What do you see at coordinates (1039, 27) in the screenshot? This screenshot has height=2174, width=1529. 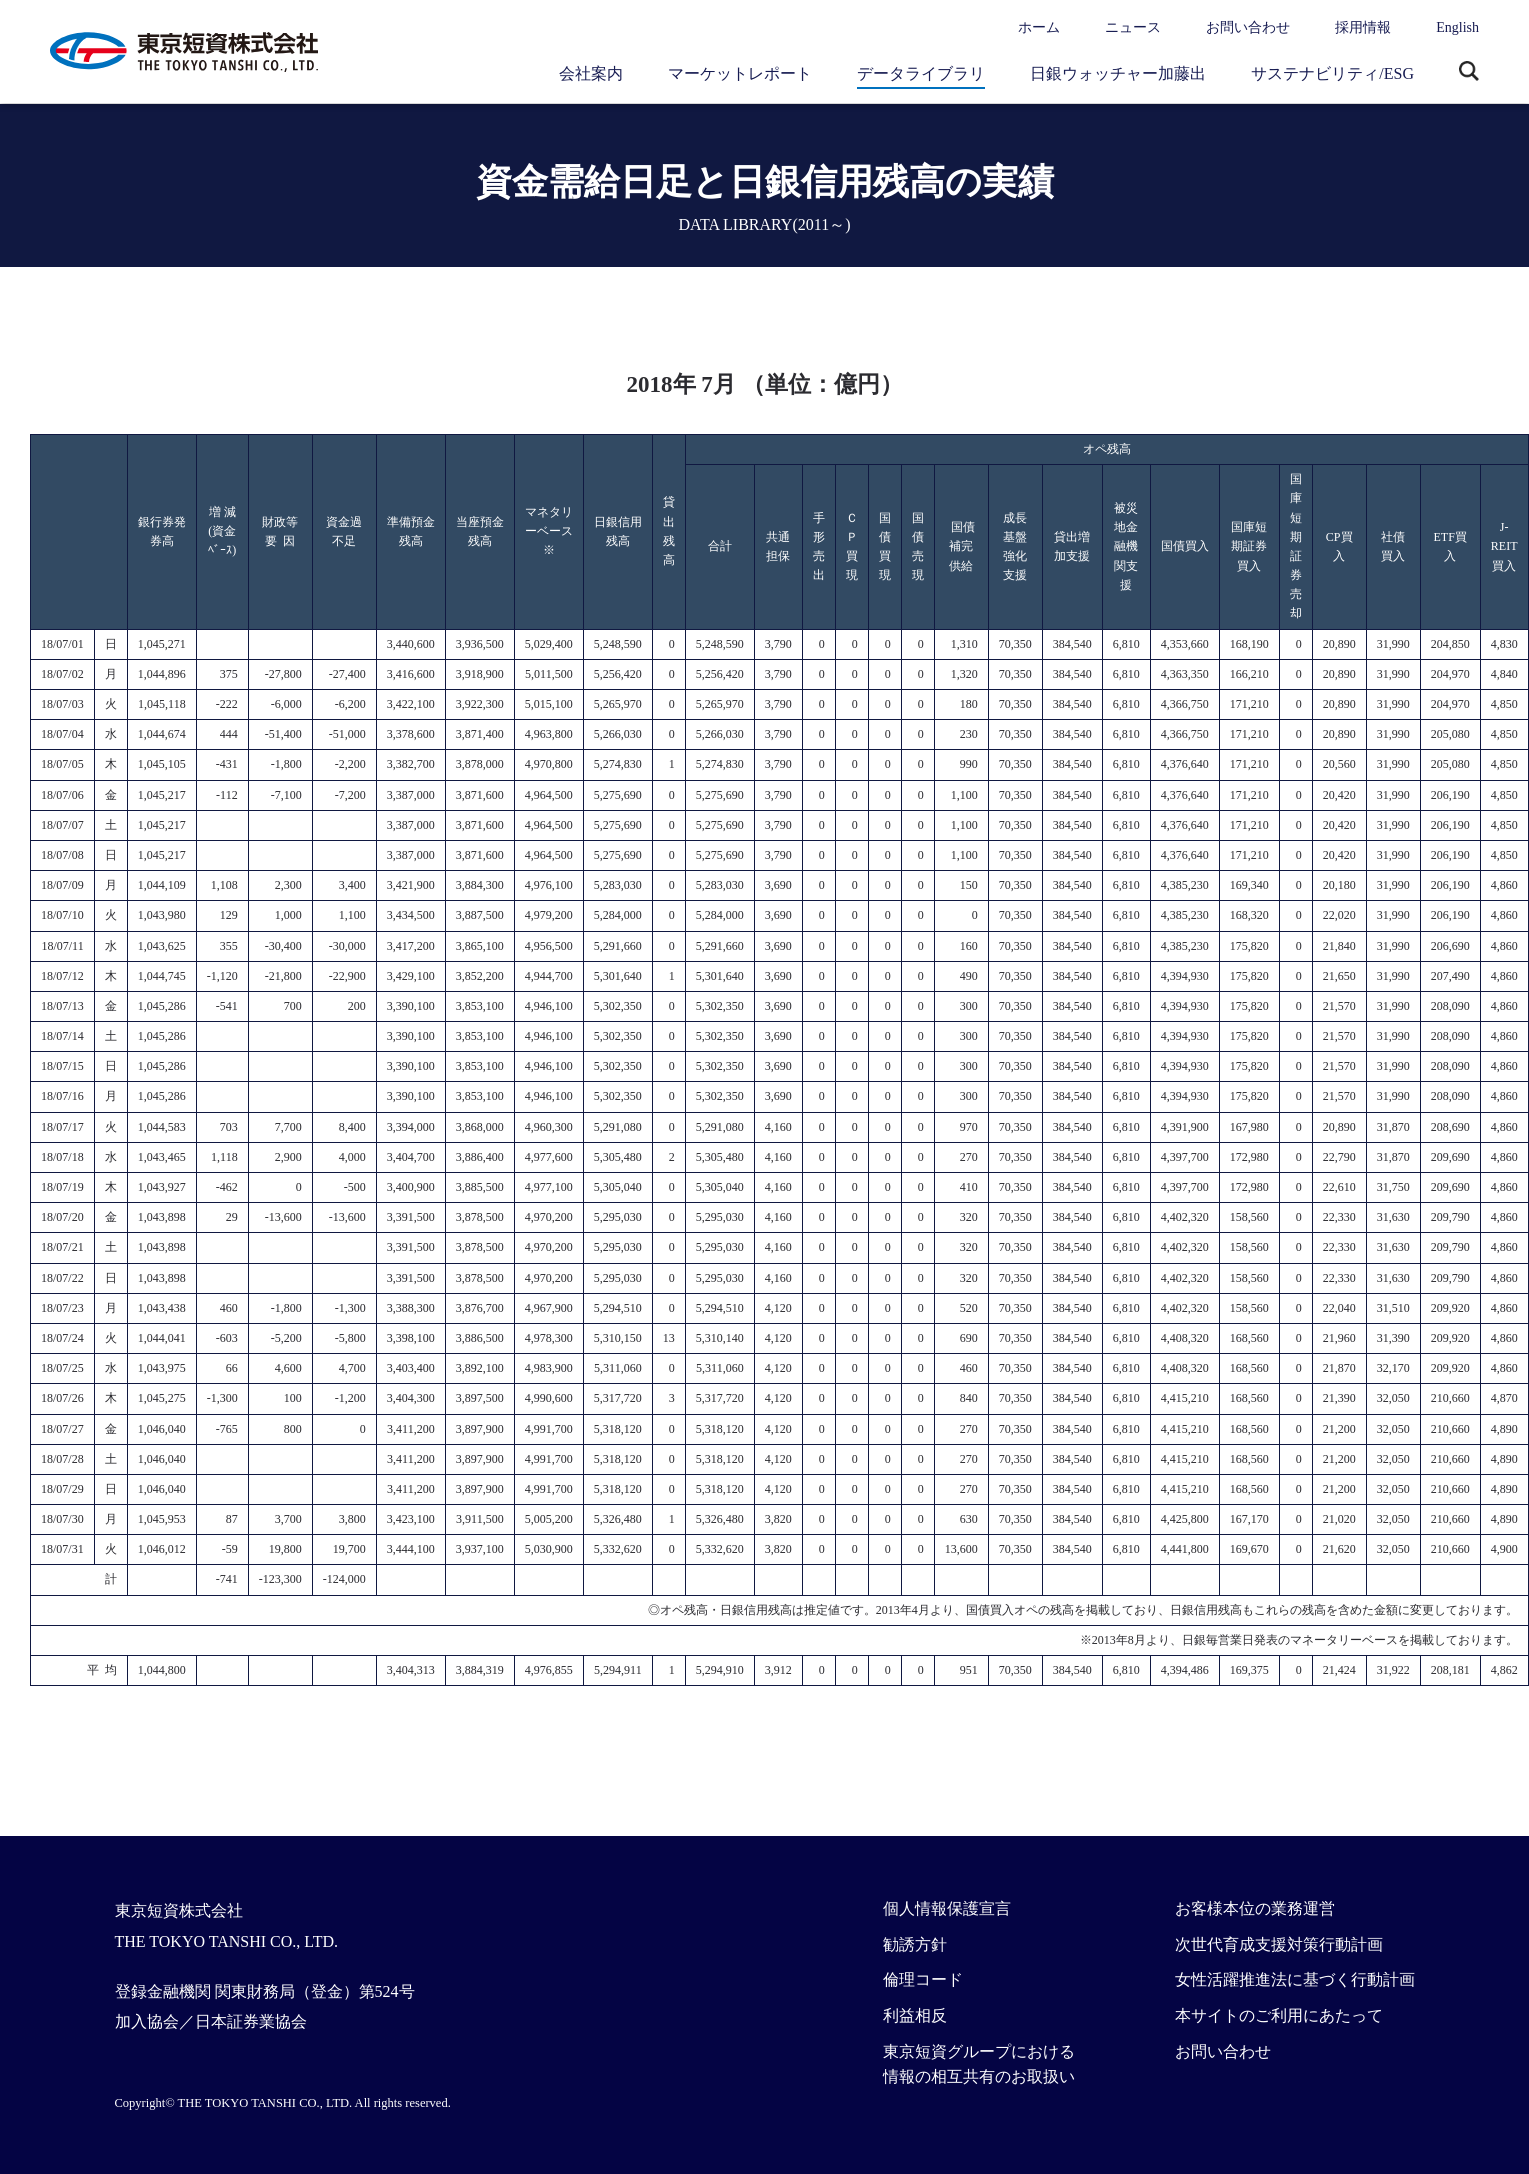 I see `ホーム` at bounding box center [1039, 27].